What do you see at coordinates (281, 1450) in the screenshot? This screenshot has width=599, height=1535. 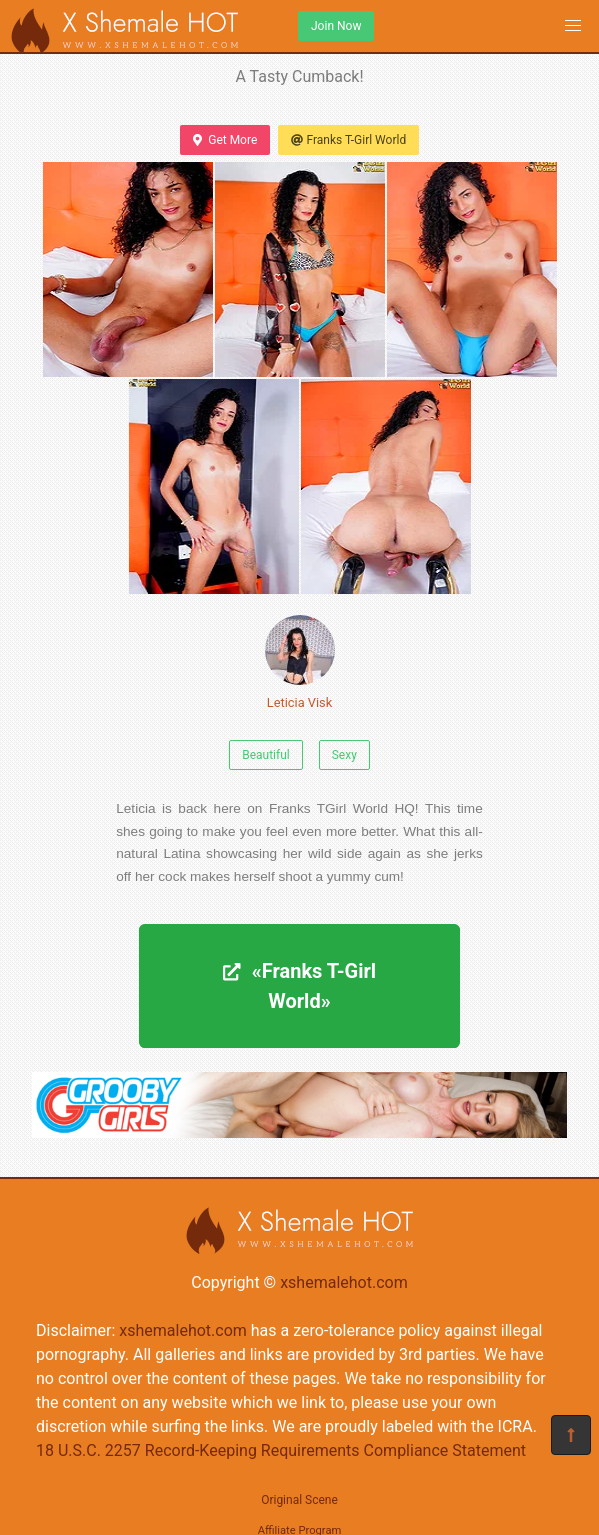 I see `18 U.S.C. 2257 Record-Keeping Requirements Compliance Statement` at bounding box center [281, 1450].